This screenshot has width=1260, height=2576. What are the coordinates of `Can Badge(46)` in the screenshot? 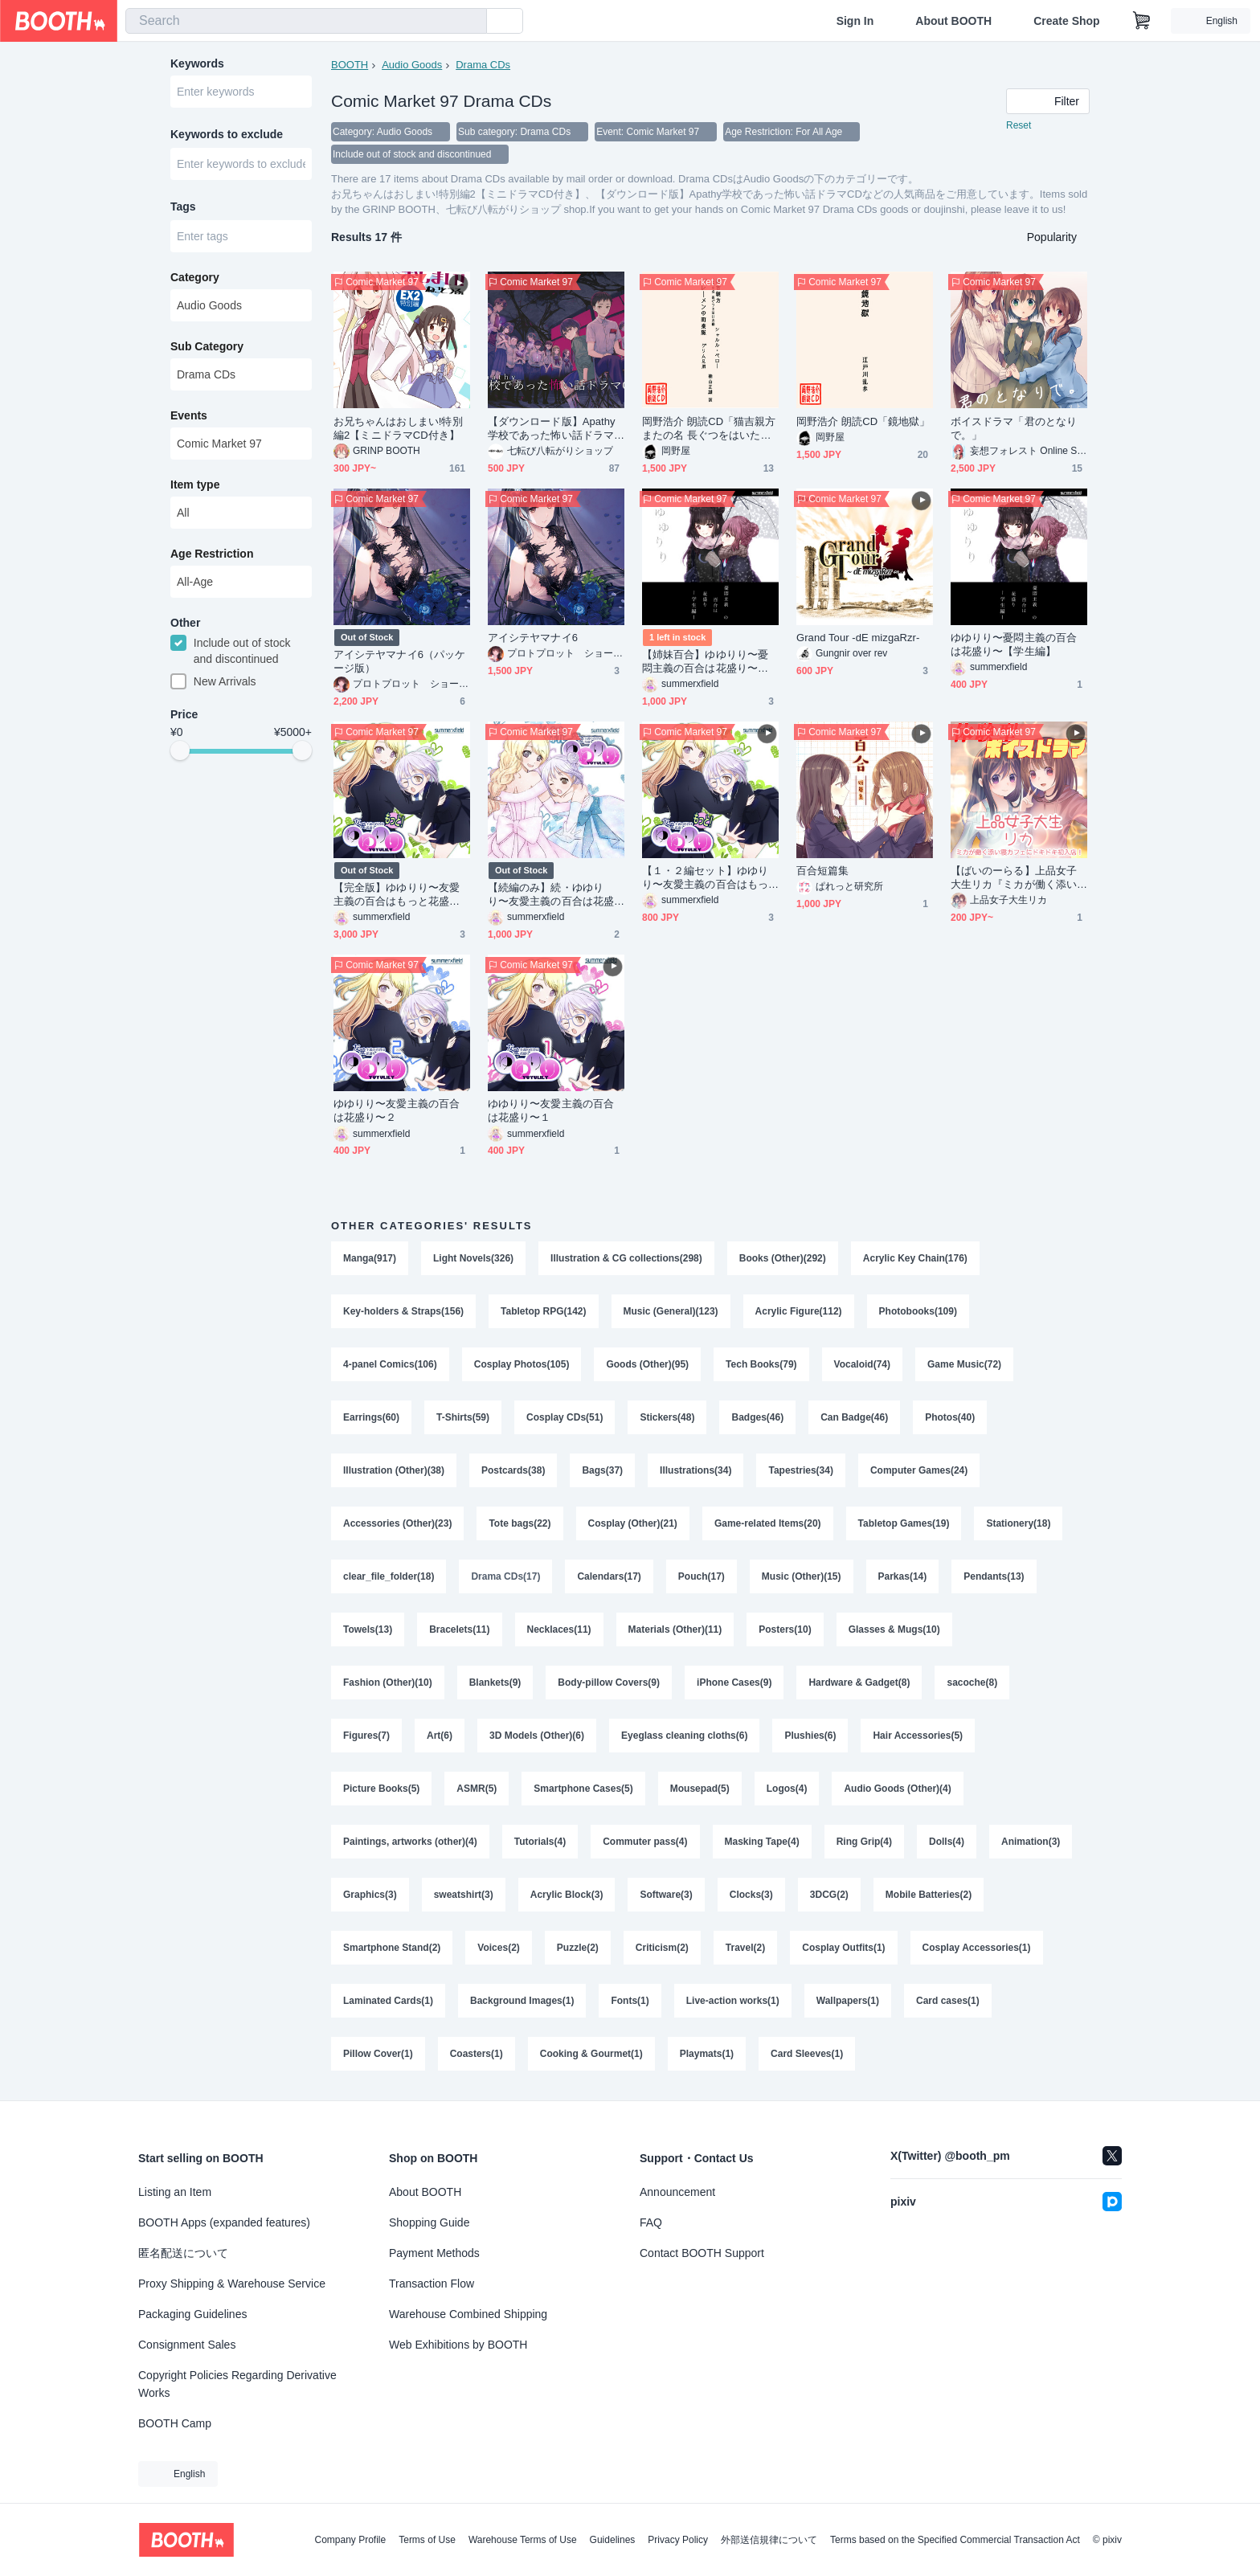 It's located at (854, 1417).